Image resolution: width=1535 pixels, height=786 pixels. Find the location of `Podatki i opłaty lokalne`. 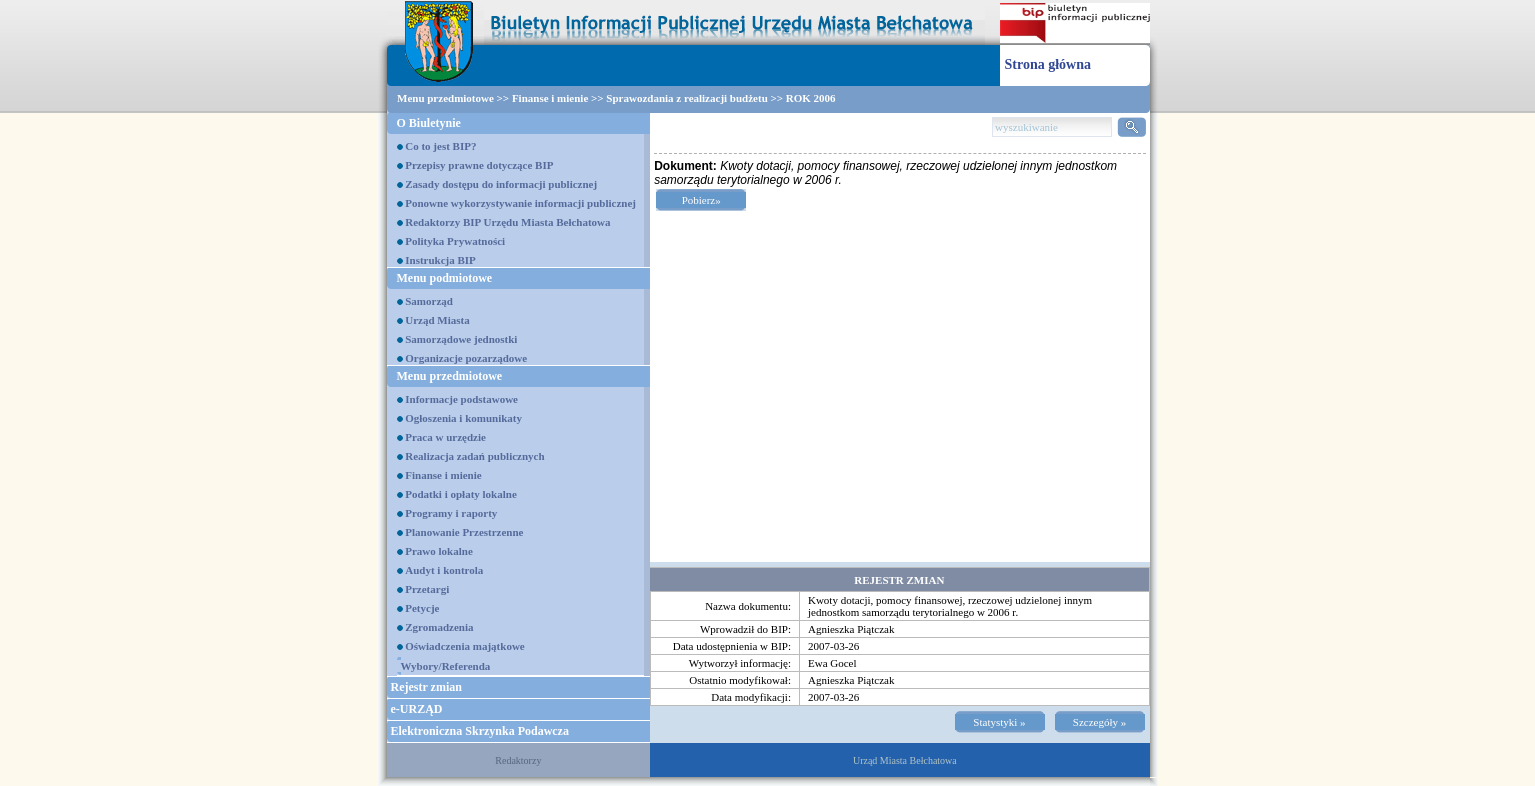

Podatki i opłaty lokalne is located at coordinates (461, 494).